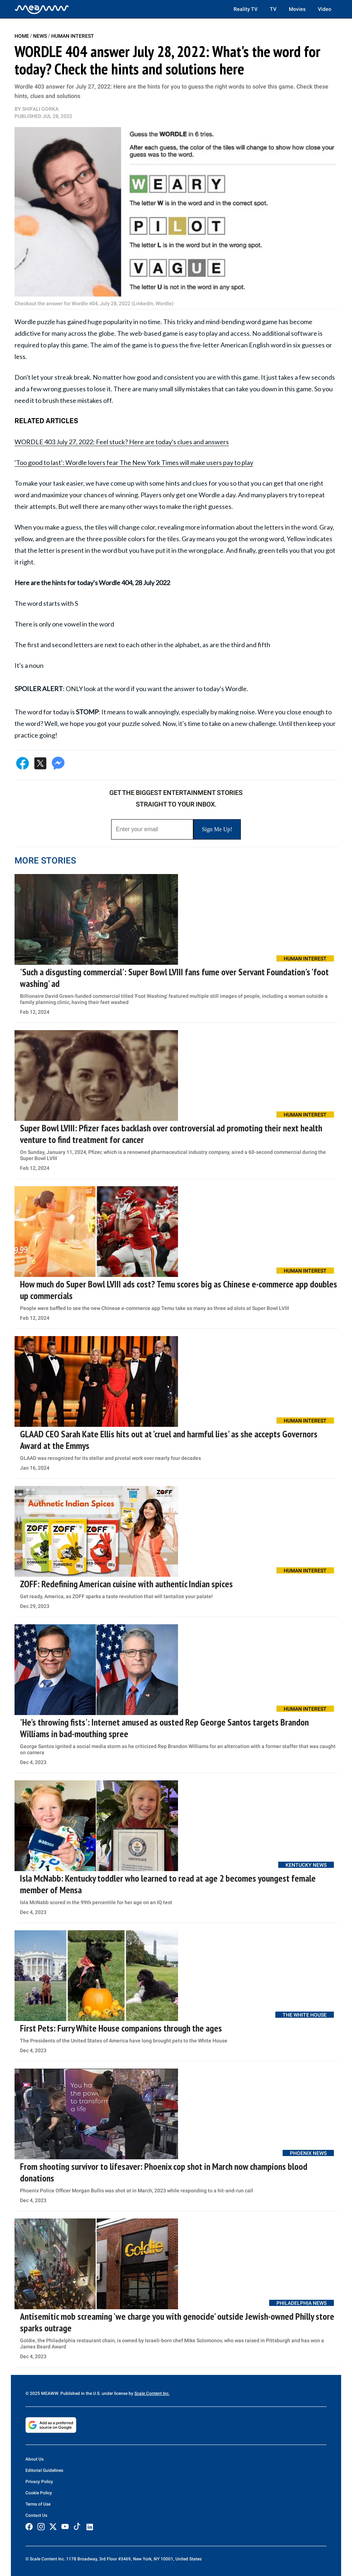 The height and width of the screenshot is (2576, 352). What do you see at coordinates (122, 442) in the screenshot?
I see `WORDLE 403 July 27, 2022: Feel stuck? Here are today's clues and answers` at bounding box center [122, 442].